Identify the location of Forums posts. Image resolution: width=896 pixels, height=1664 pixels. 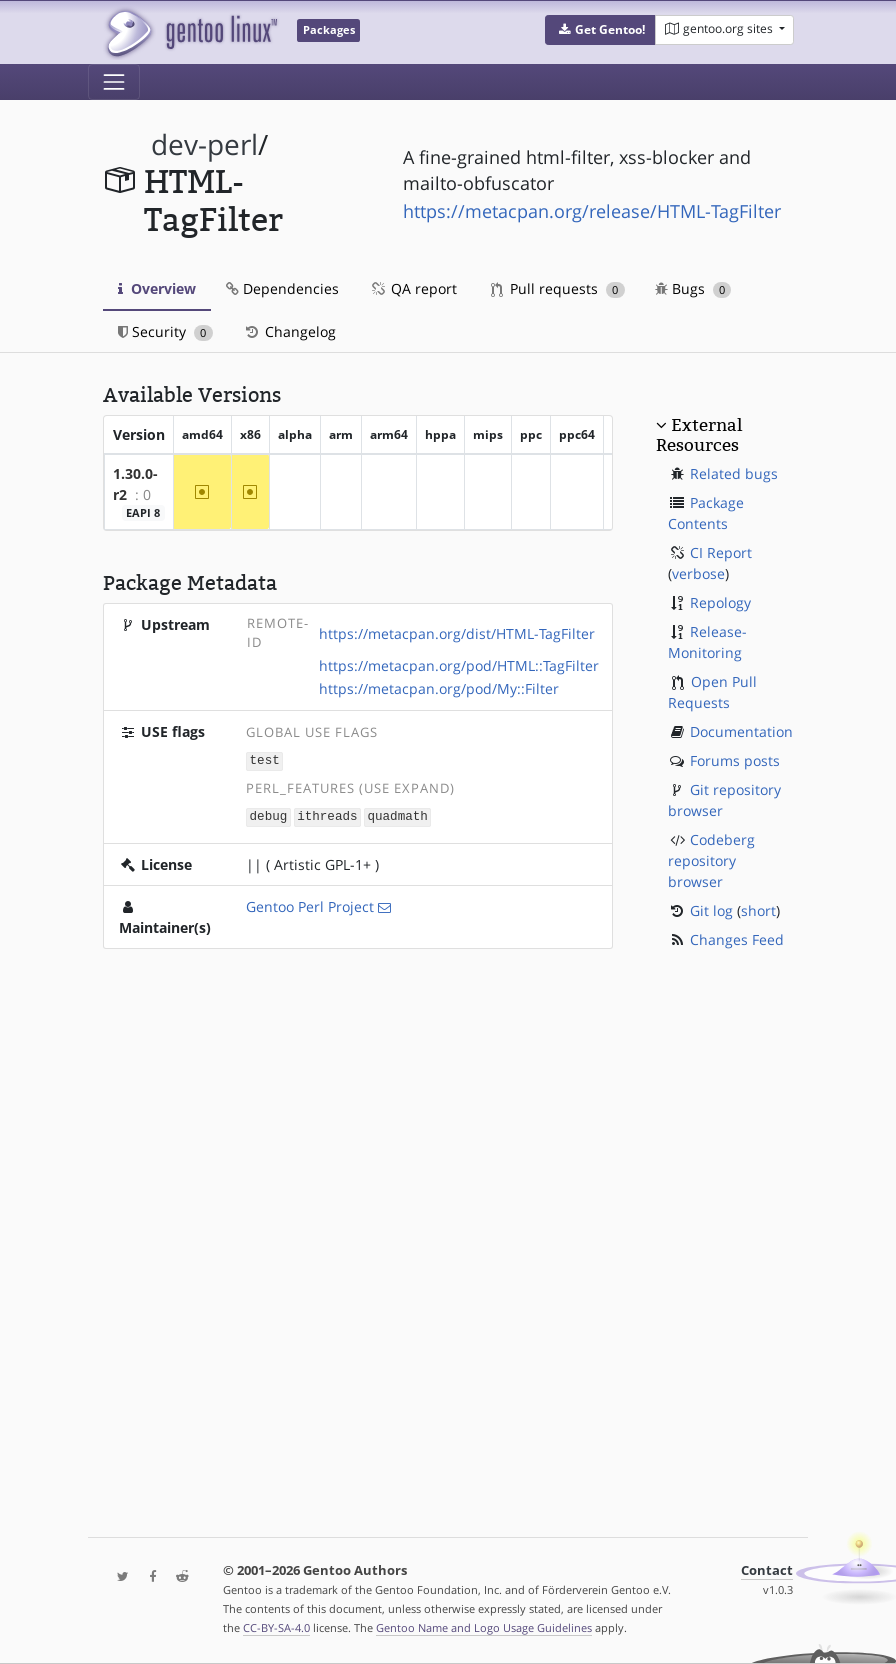
(735, 760).